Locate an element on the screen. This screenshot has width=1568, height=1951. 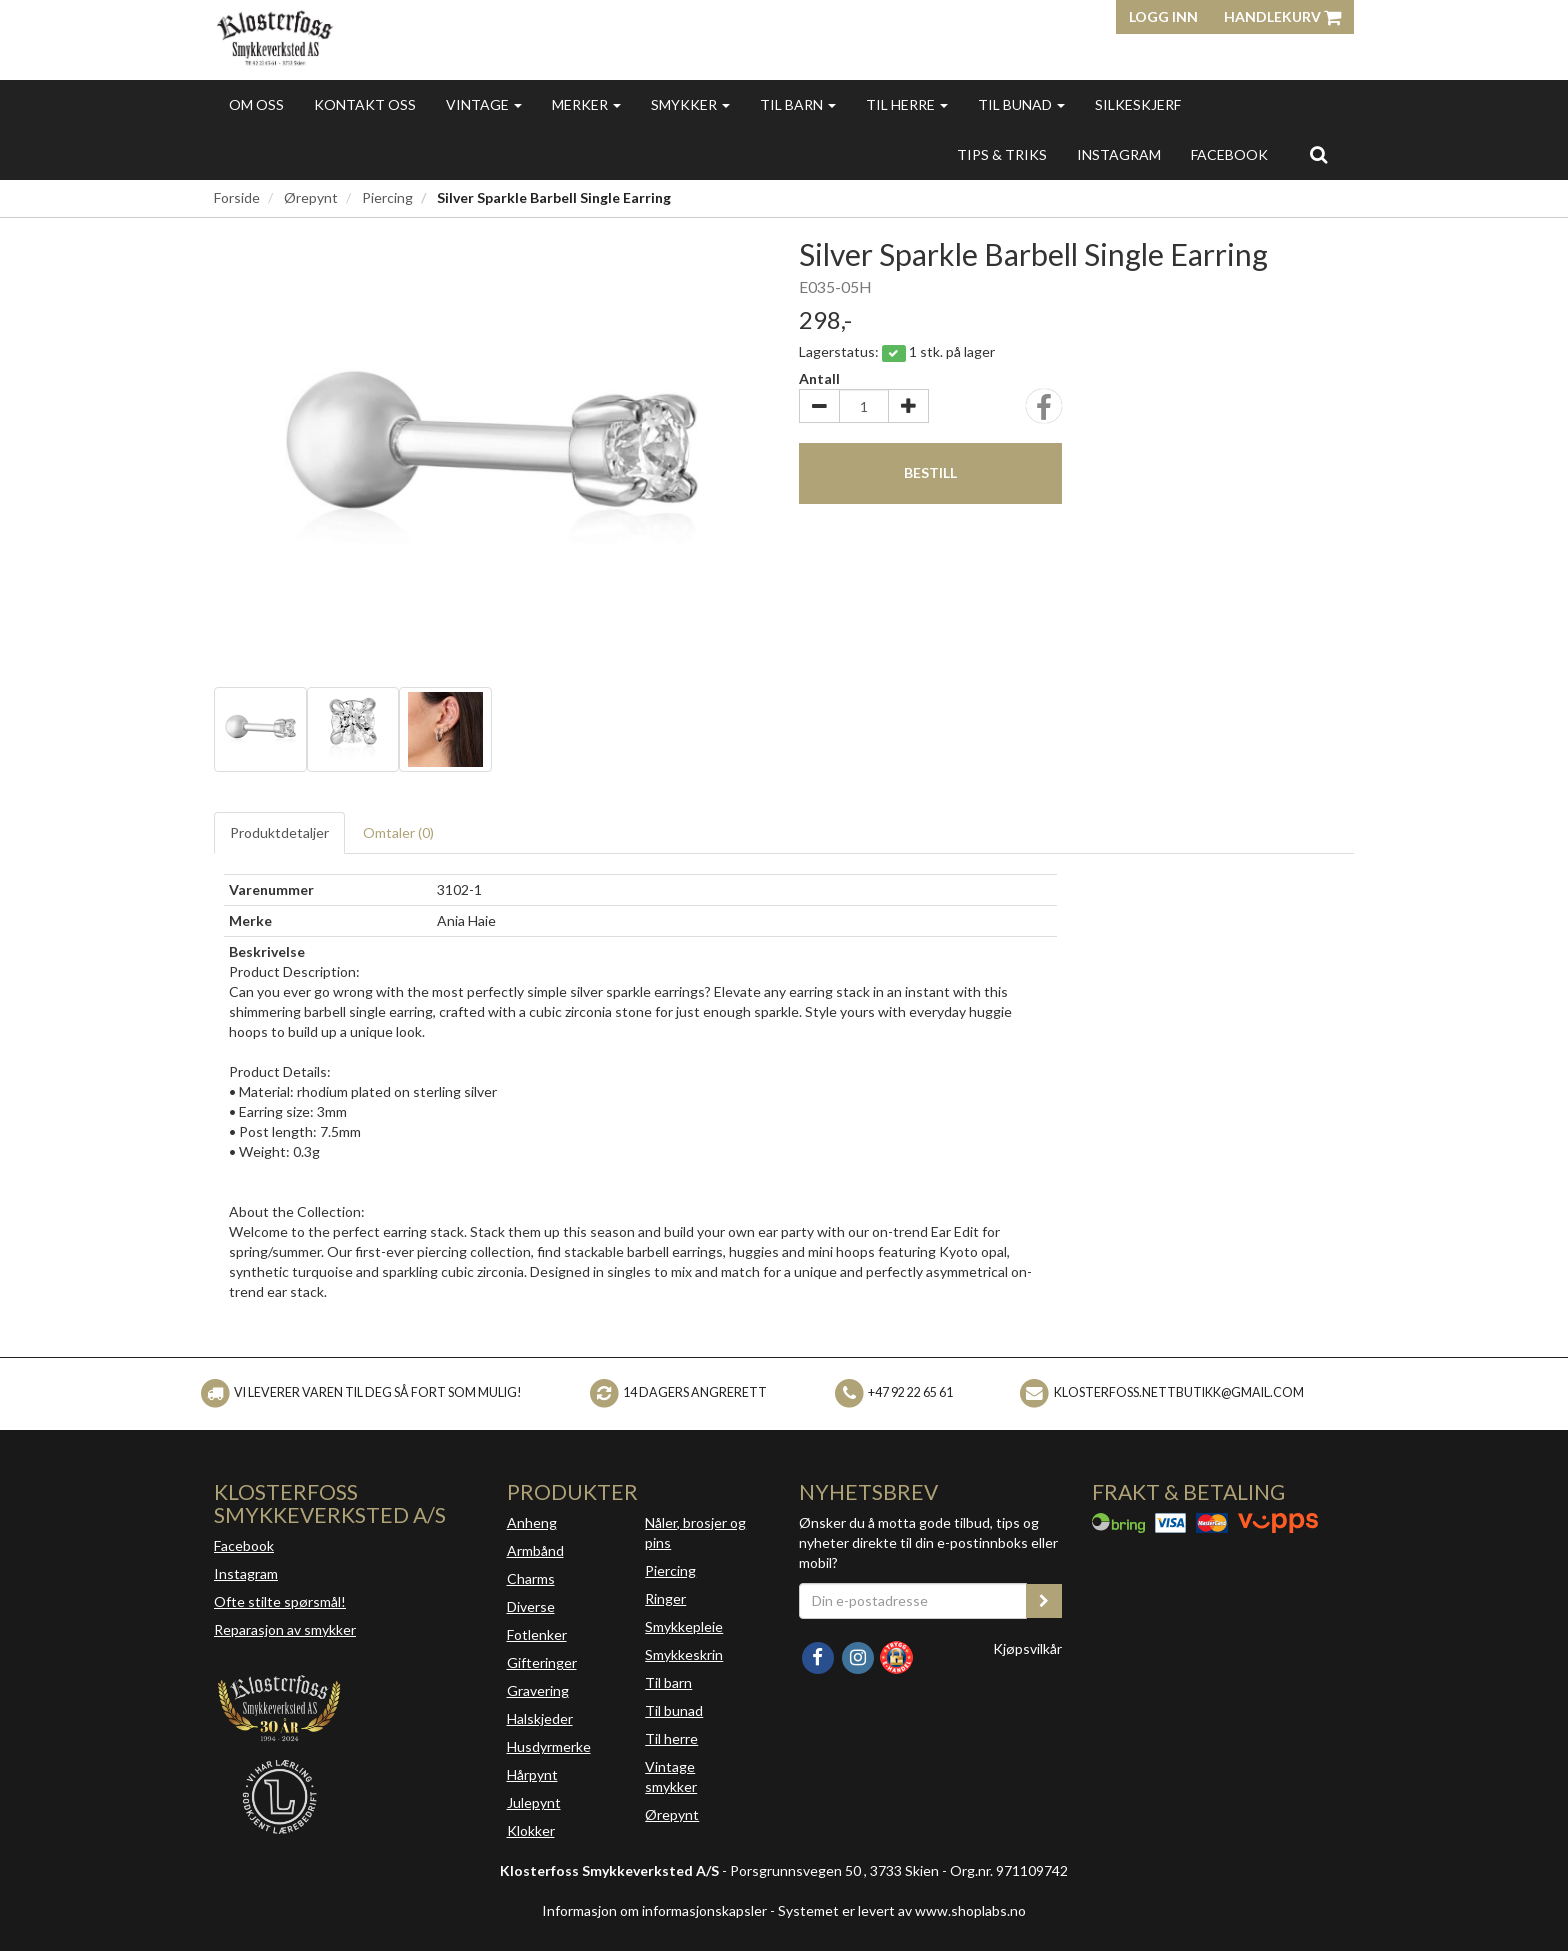
Silkeskjerf is located at coordinates (1138, 104).